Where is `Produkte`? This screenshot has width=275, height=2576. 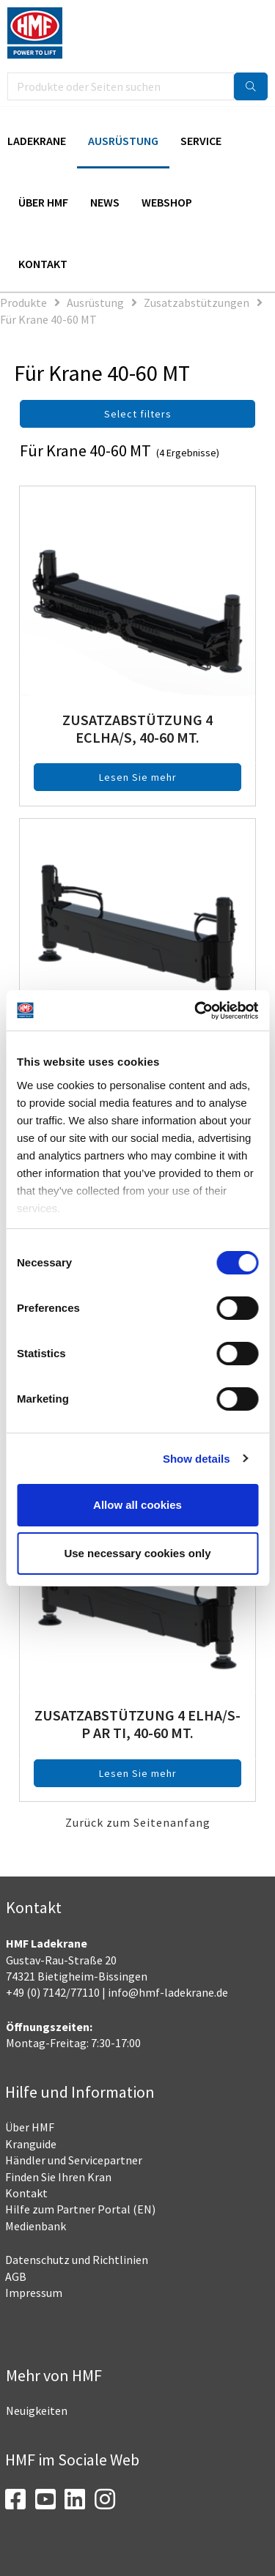 Produkte is located at coordinates (23, 302).